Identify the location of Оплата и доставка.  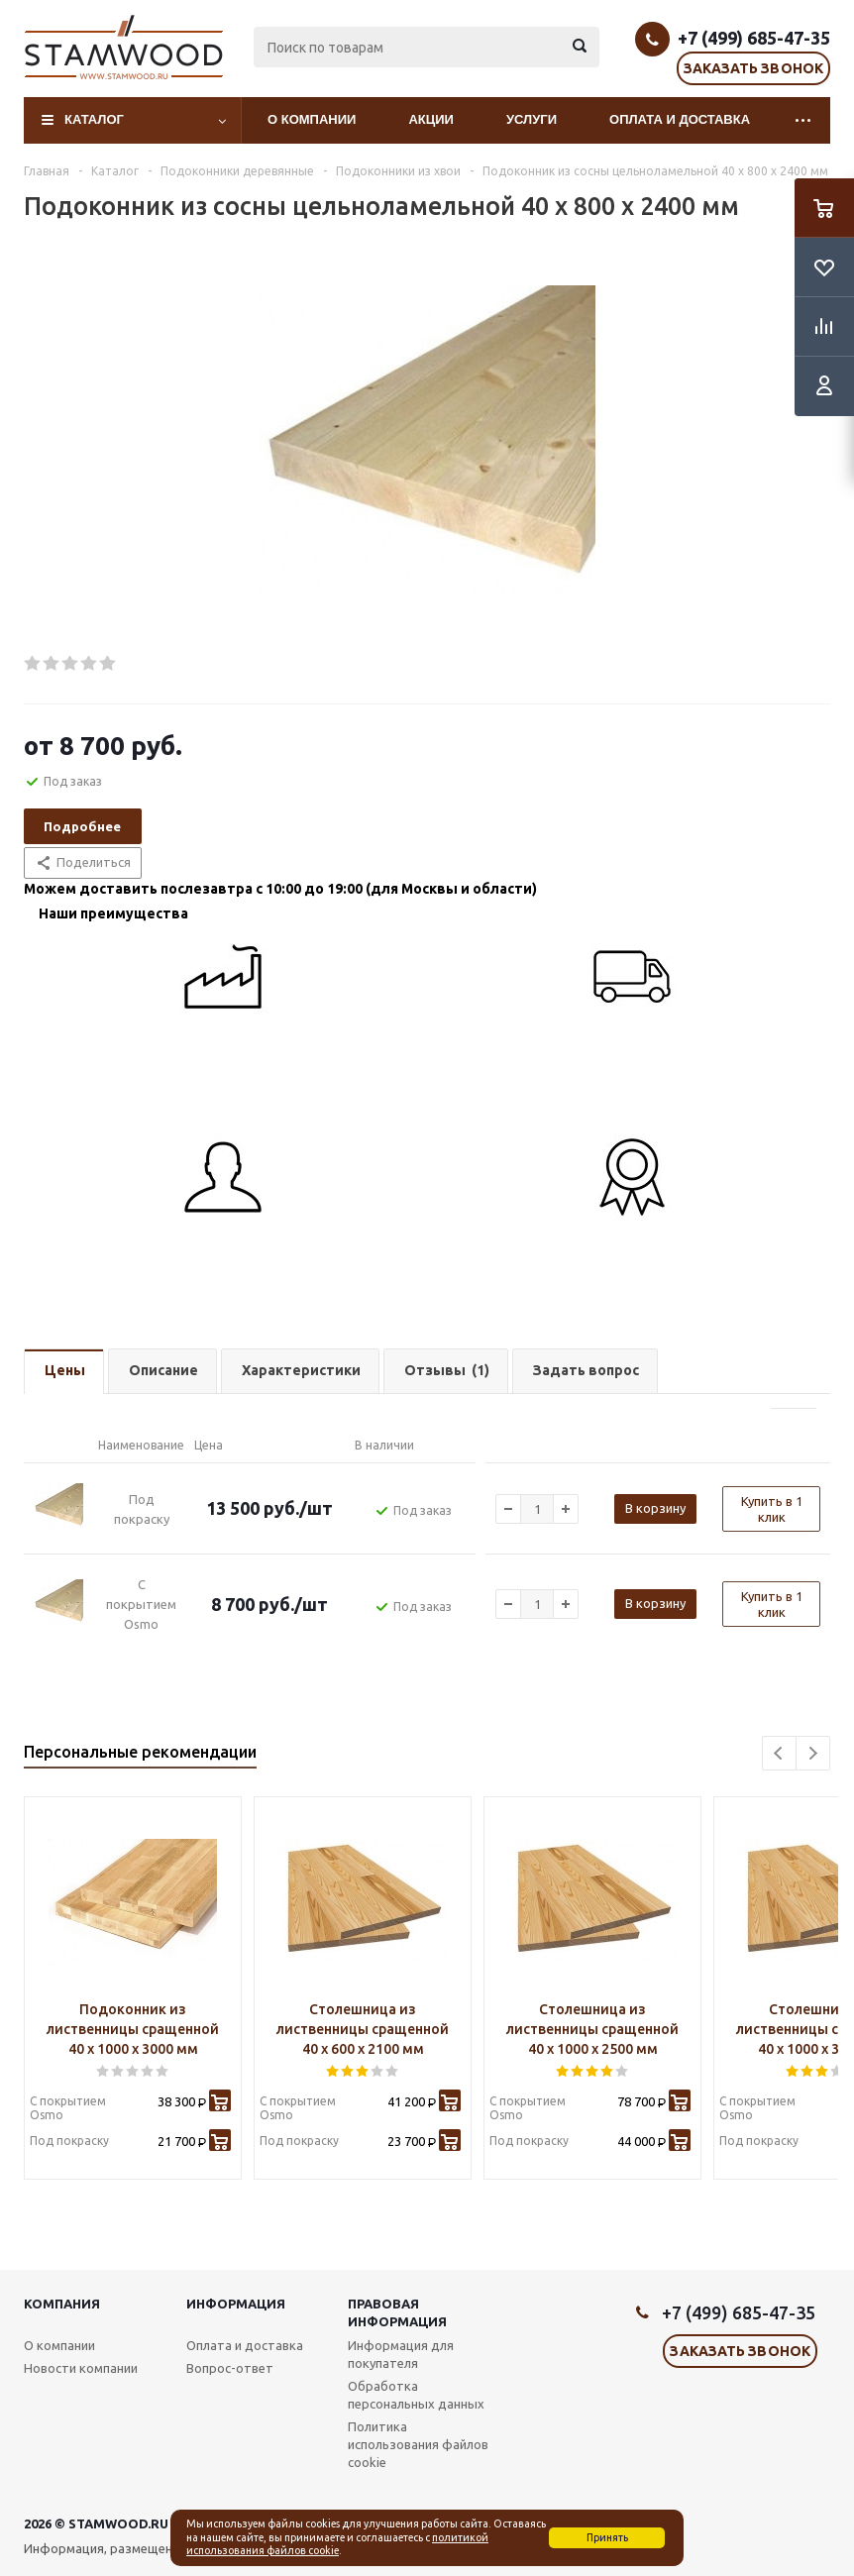
(679, 119).